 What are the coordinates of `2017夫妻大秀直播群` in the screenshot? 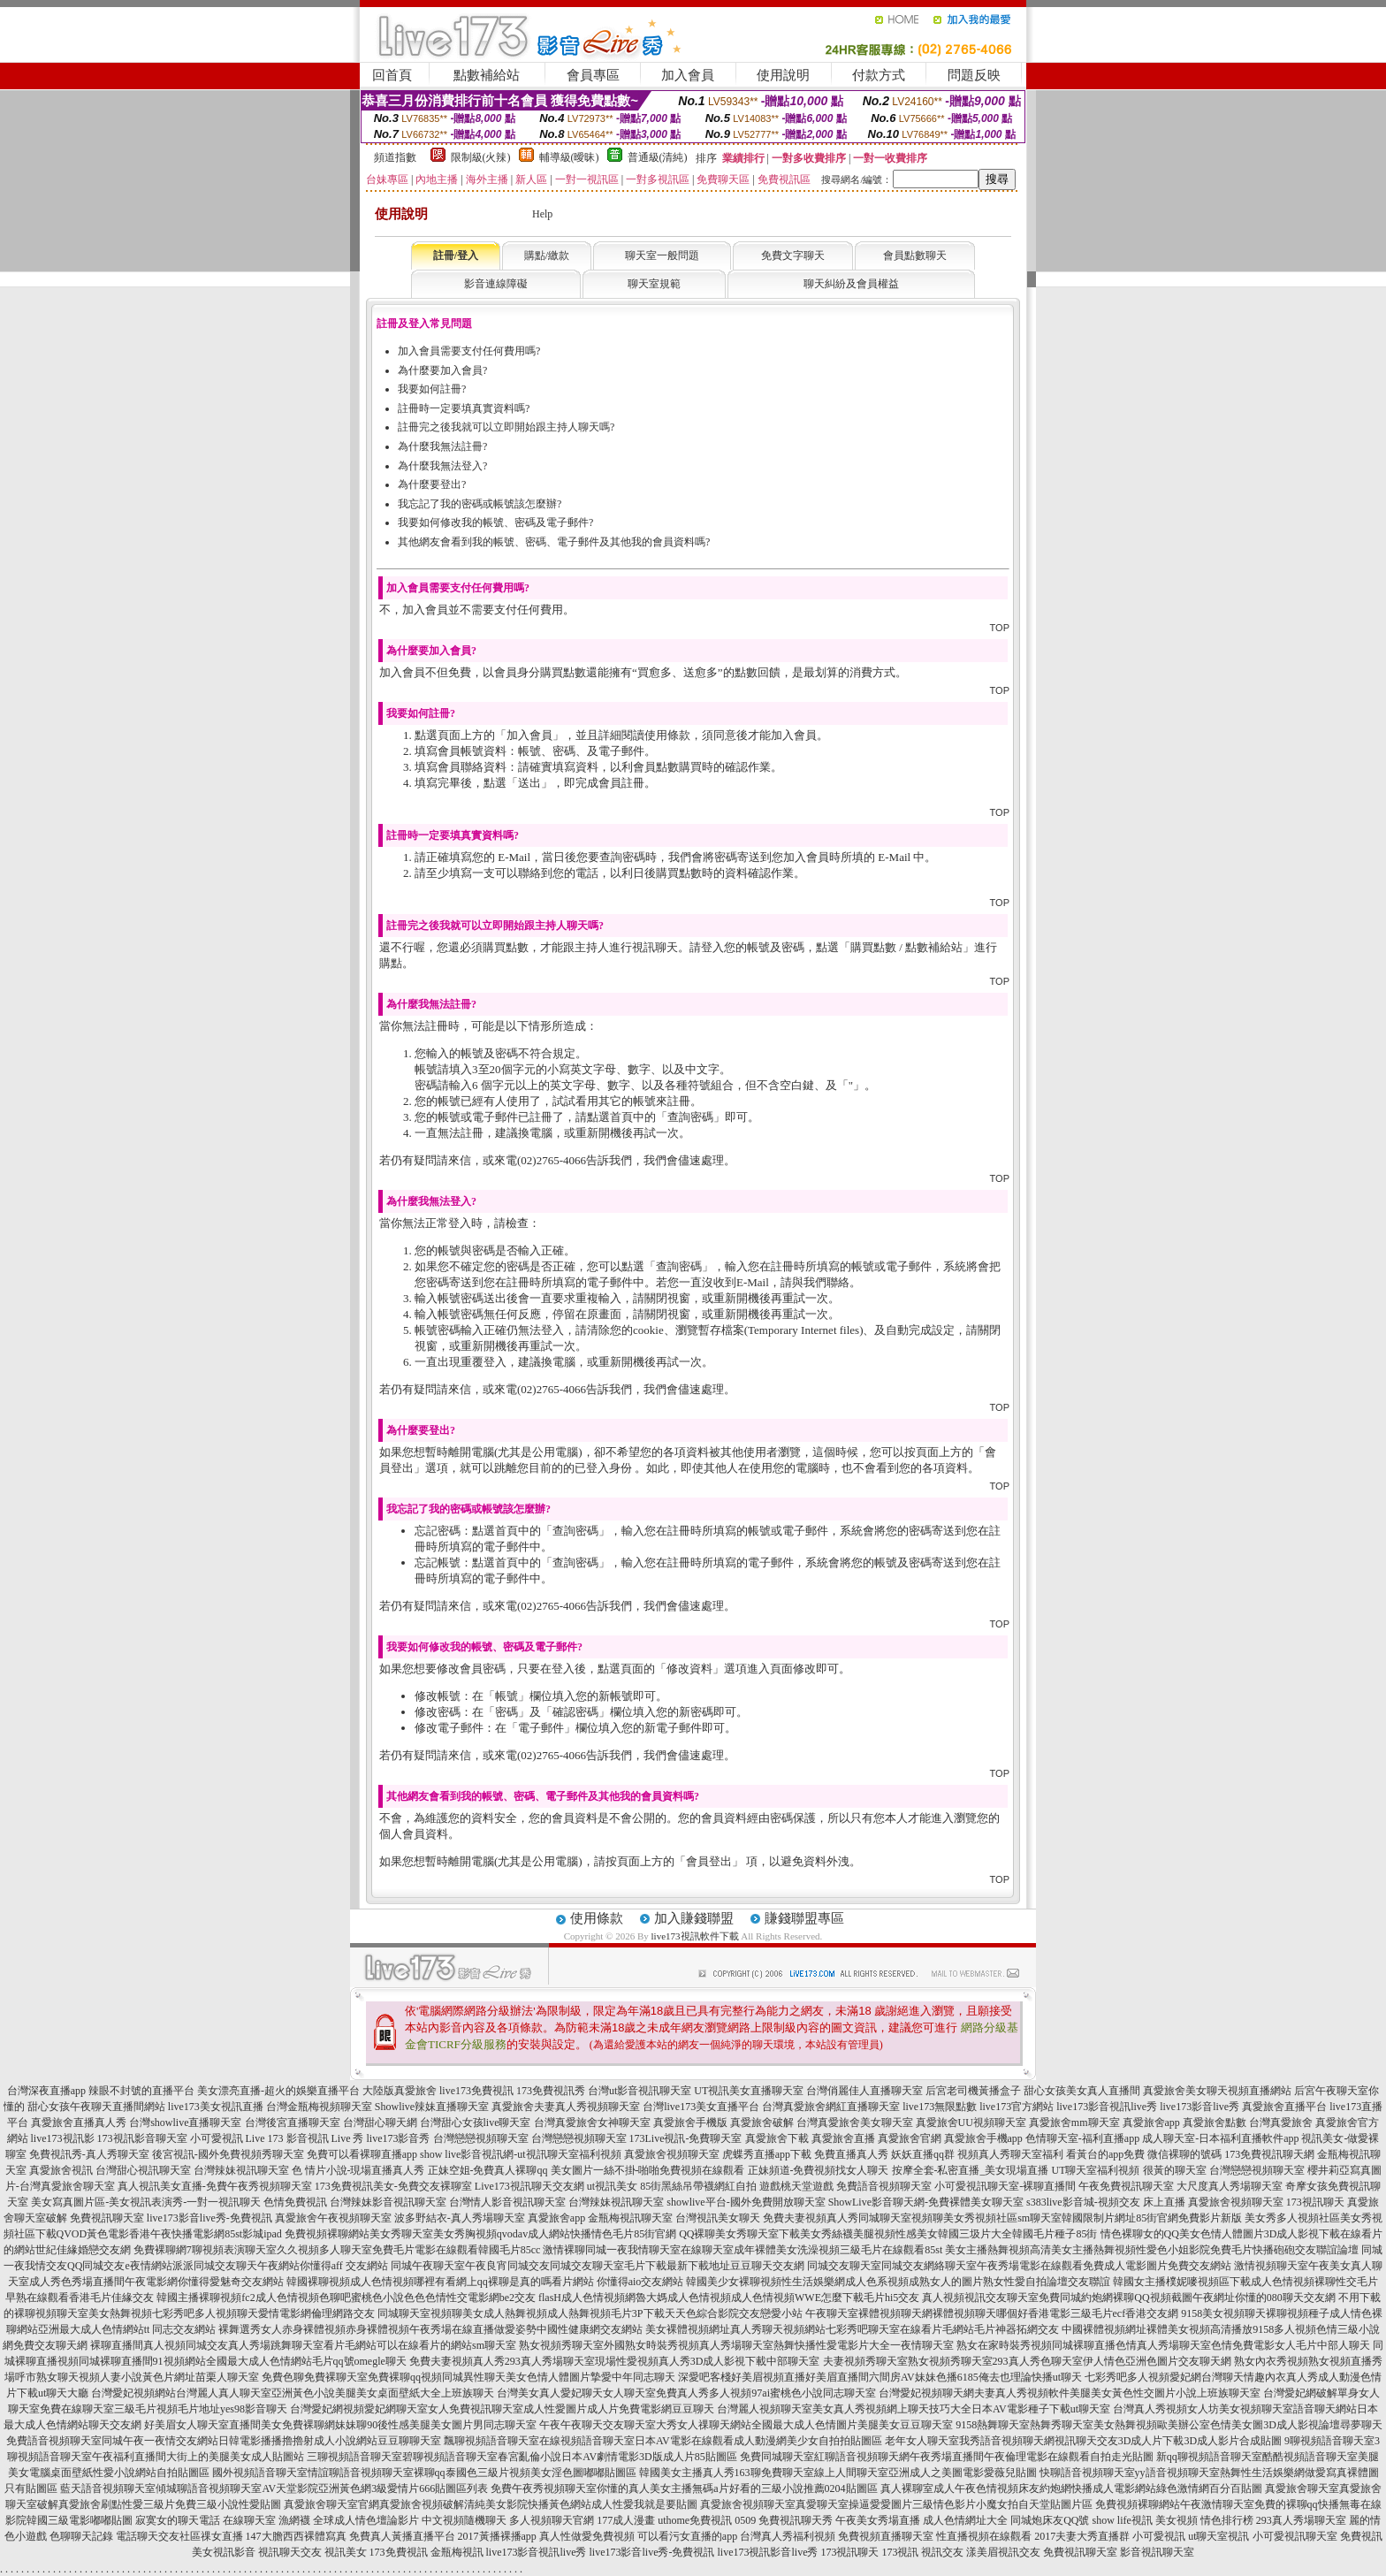 It's located at (1082, 2536).